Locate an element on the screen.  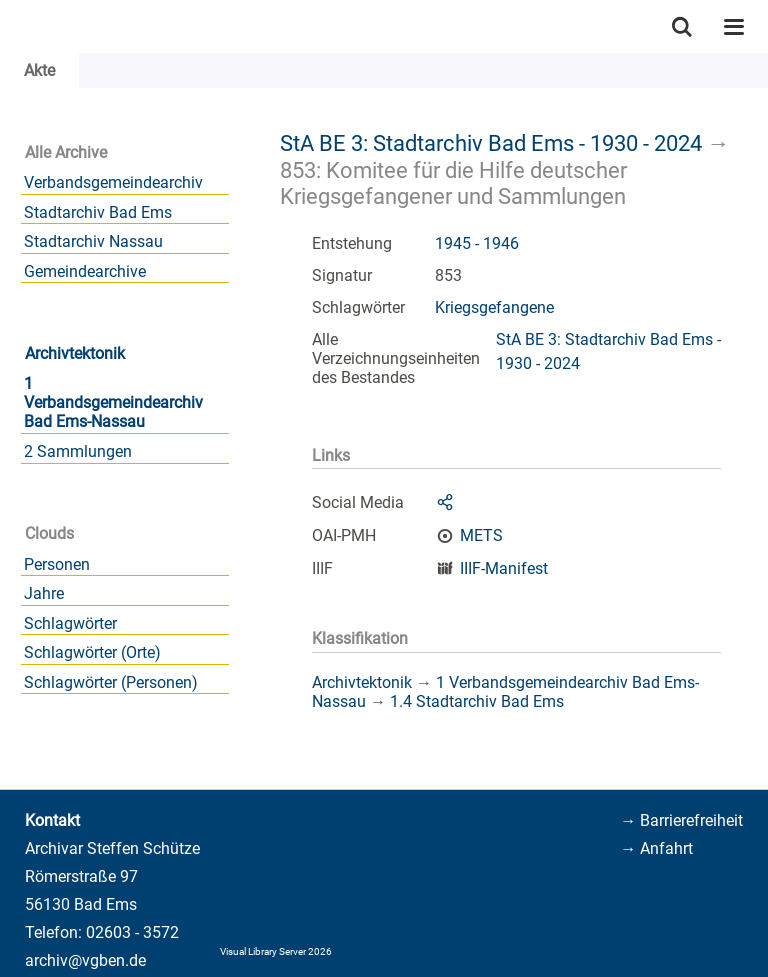
1.4 Stadtarchiv Bad Ems is located at coordinates (477, 701).